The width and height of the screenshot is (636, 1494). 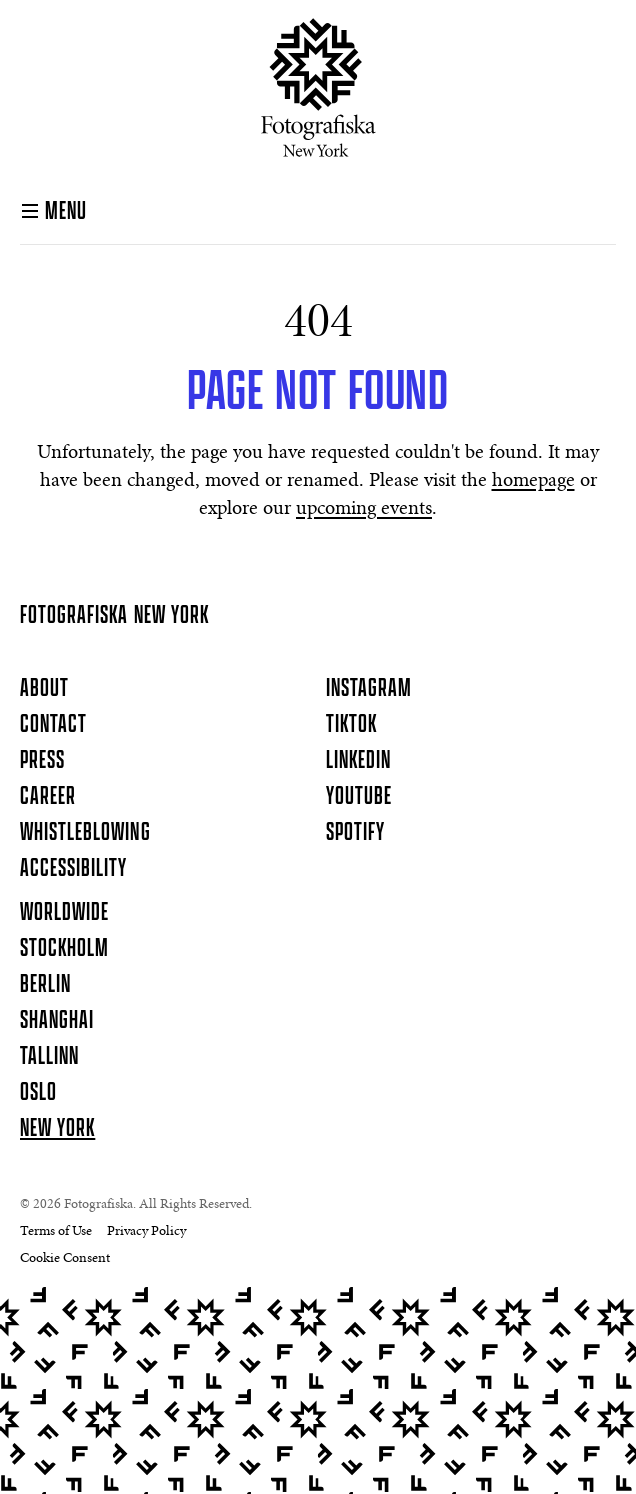 What do you see at coordinates (533, 481) in the screenshot?
I see `homepage` at bounding box center [533, 481].